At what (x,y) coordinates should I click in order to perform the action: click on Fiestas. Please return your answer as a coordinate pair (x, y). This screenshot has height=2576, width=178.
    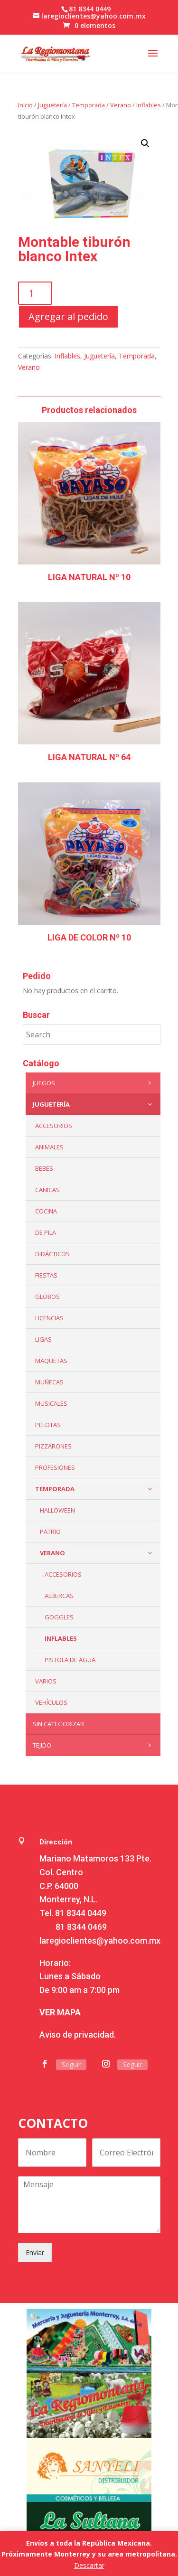
    Looking at the image, I should click on (46, 1275).